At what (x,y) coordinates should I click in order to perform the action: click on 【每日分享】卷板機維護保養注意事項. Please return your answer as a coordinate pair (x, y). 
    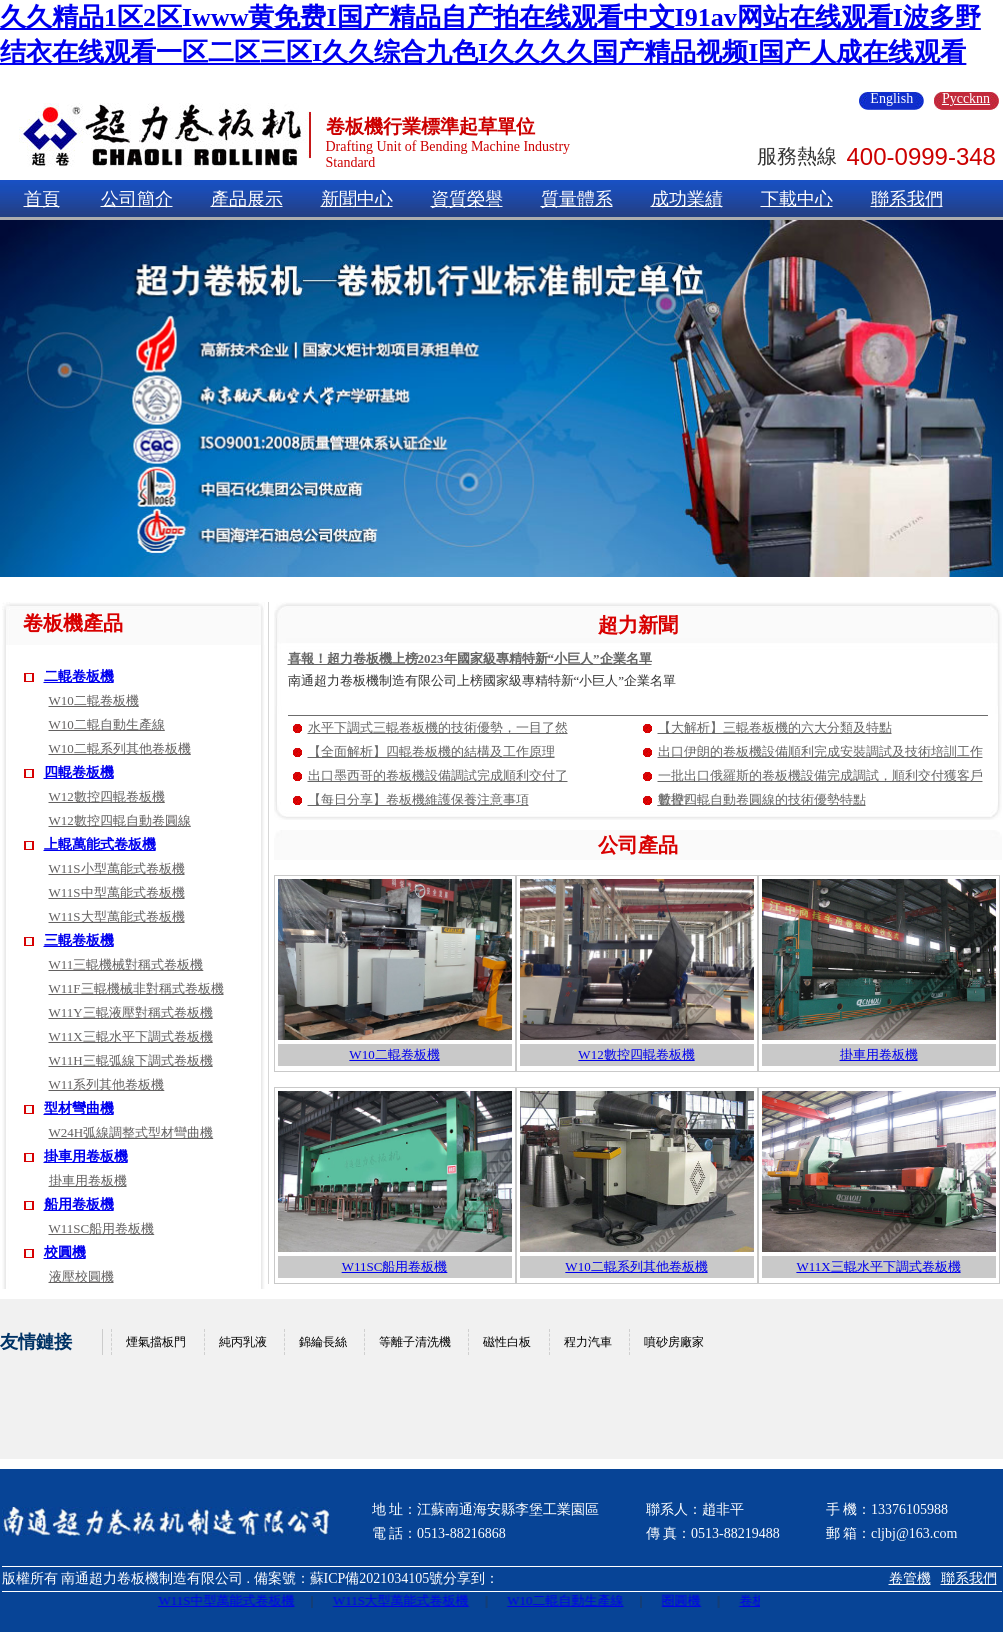
    Looking at the image, I should click on (418, 799).